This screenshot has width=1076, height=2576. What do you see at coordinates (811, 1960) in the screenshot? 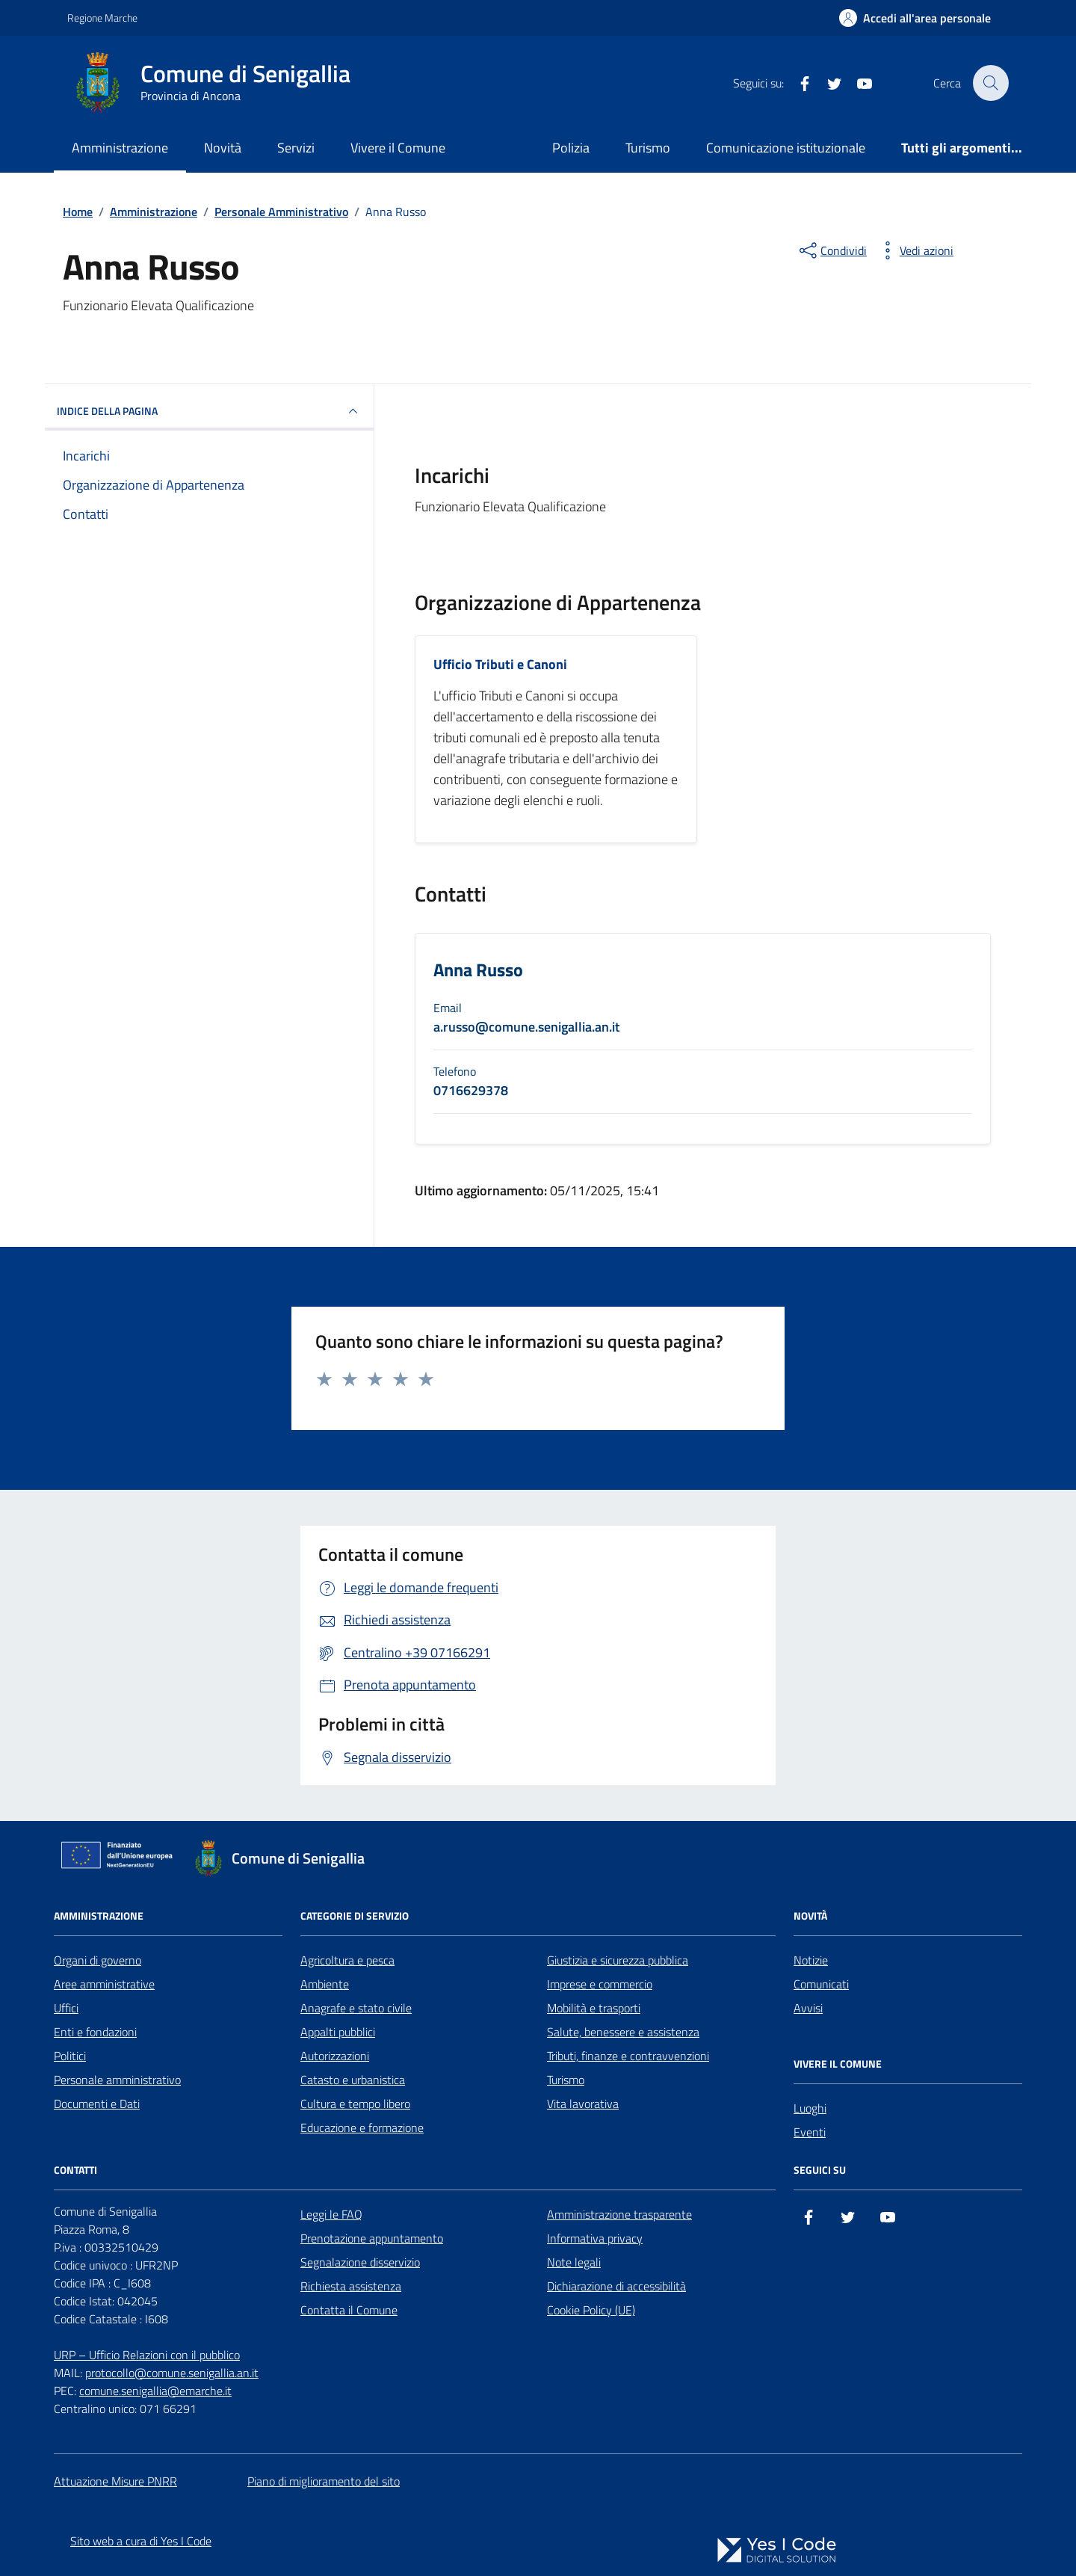
I see `Notizie` at bounding box center [811, 1960].